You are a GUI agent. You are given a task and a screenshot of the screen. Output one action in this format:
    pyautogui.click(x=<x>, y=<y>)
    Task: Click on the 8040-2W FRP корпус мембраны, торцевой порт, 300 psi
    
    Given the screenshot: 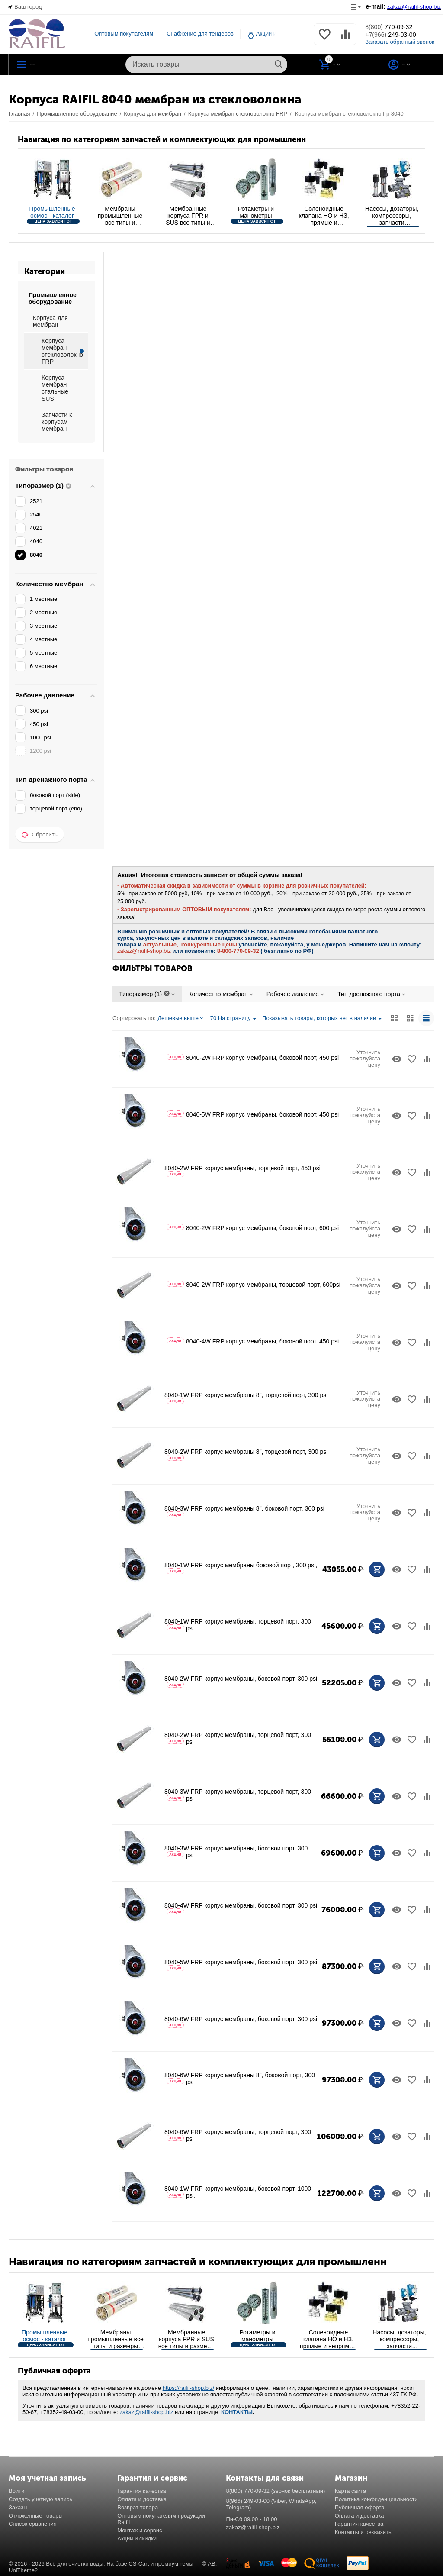 What is the action you would take?
    pyautogui.click(x=237, y=1738)
    